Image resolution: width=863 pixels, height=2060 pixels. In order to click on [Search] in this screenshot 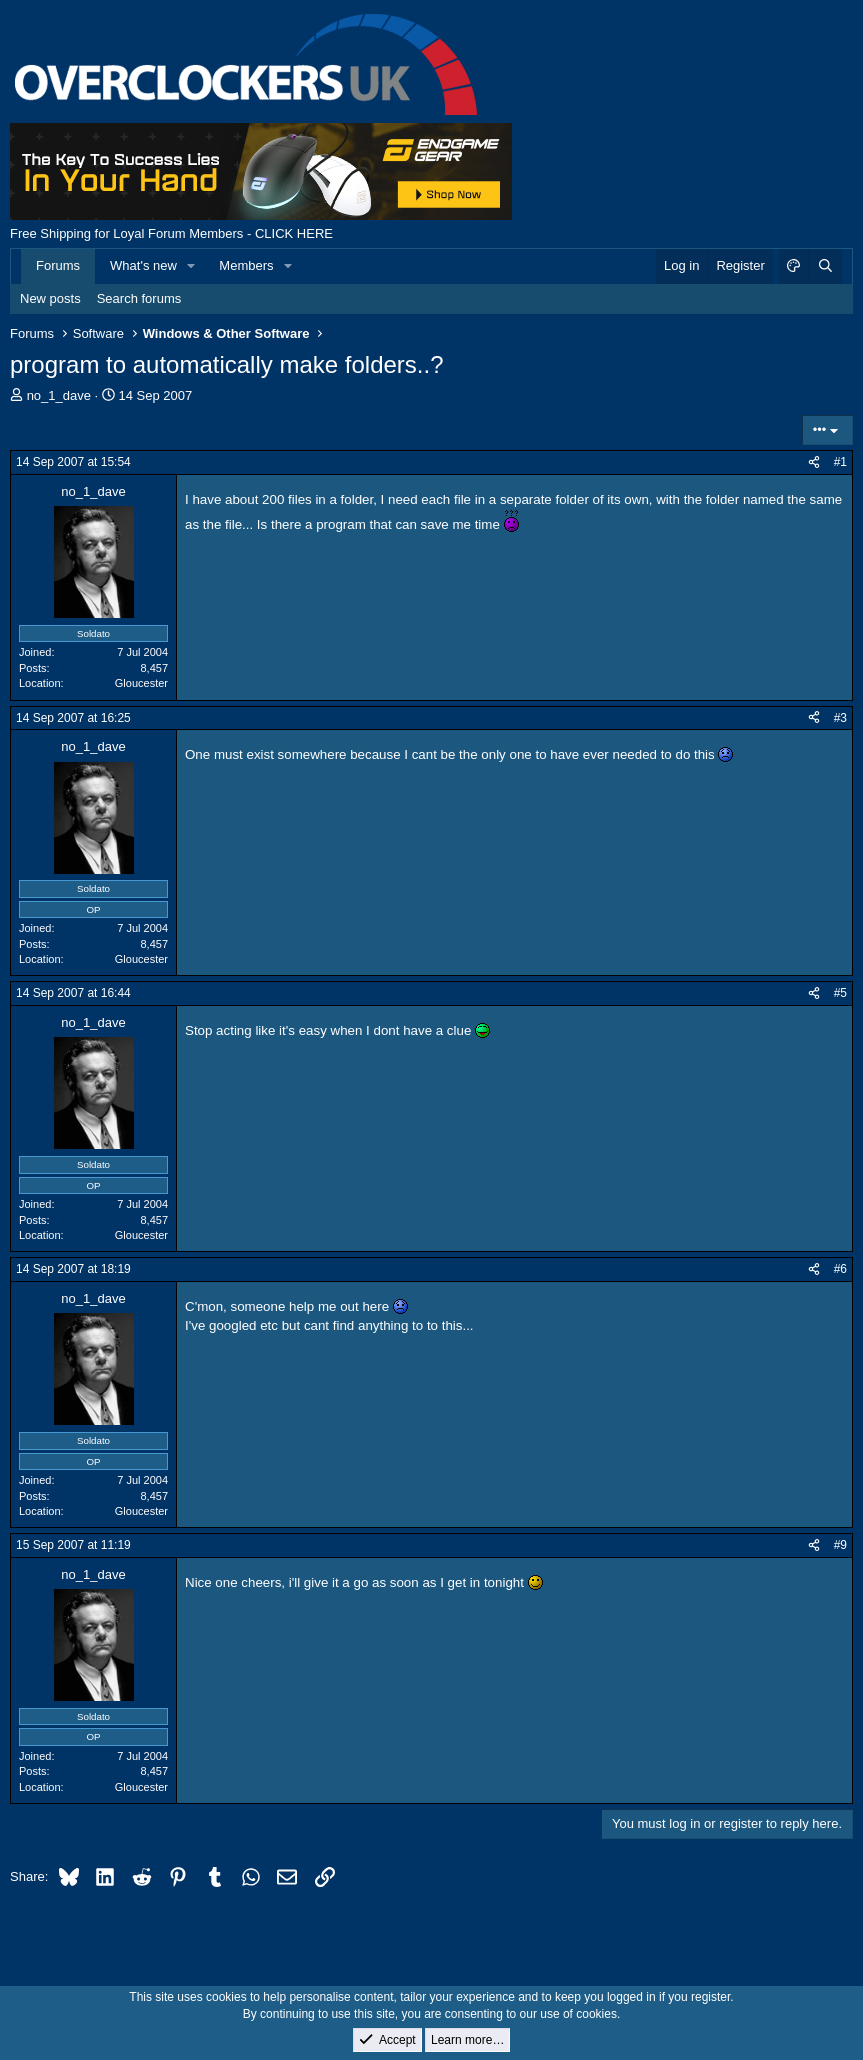, I will do `click(825, 266)`.